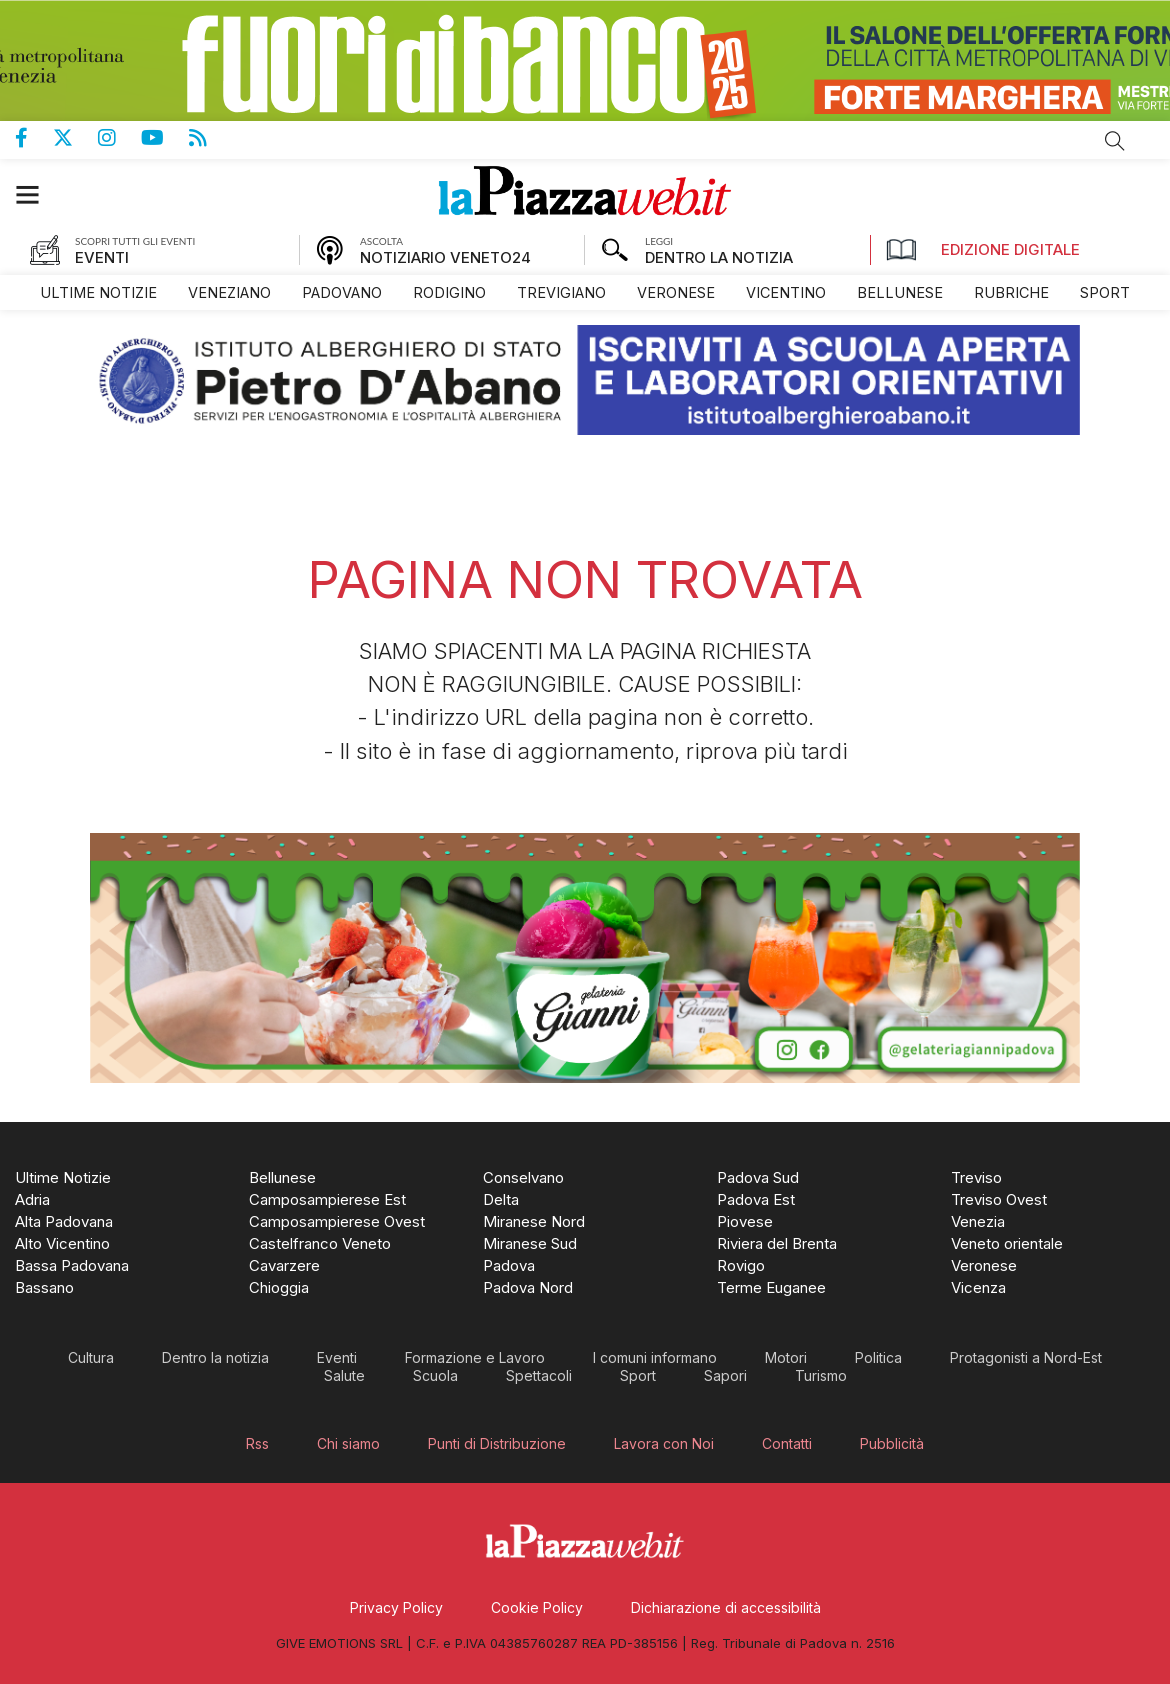 The width and height of the screenshot is (1170, 1684). I want to click on Pagina Instagram, so click(119, 138).